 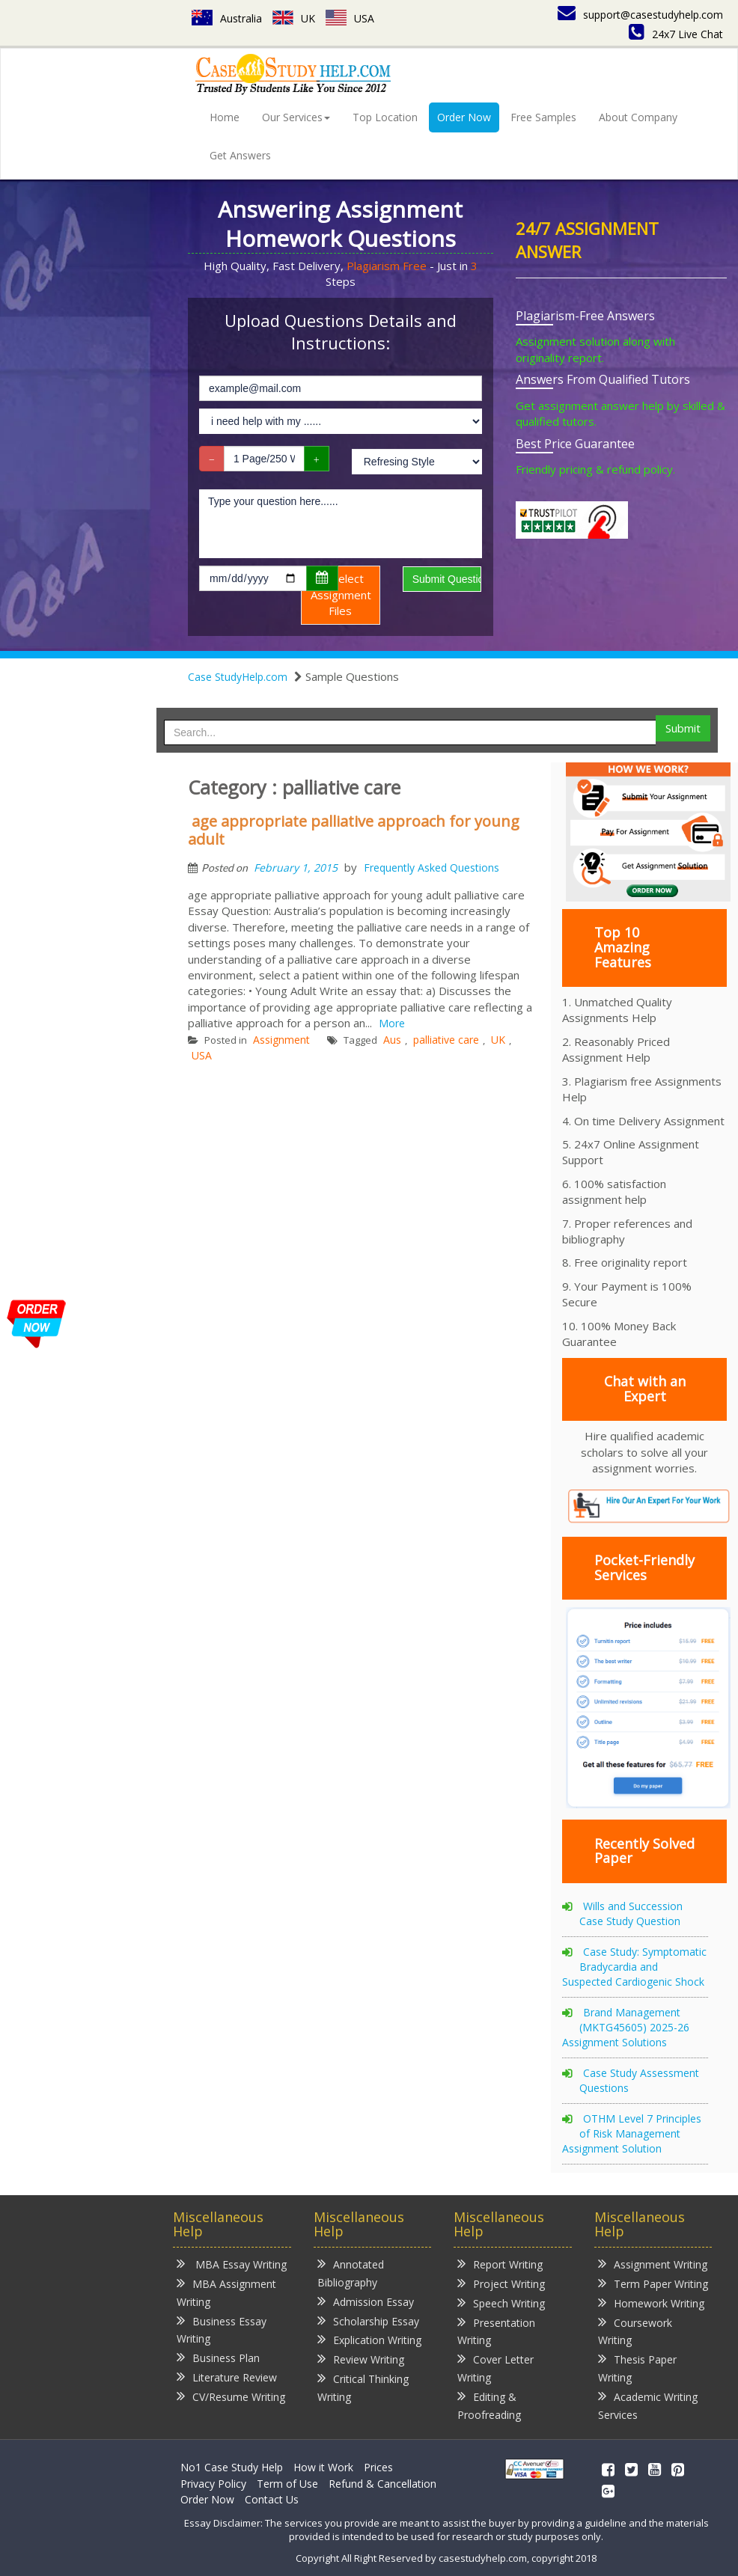 What do you see at coordinates (232, 2263) in the screenshot?
I see `MBA Essay Writing` at bounding box center [232, 2263].